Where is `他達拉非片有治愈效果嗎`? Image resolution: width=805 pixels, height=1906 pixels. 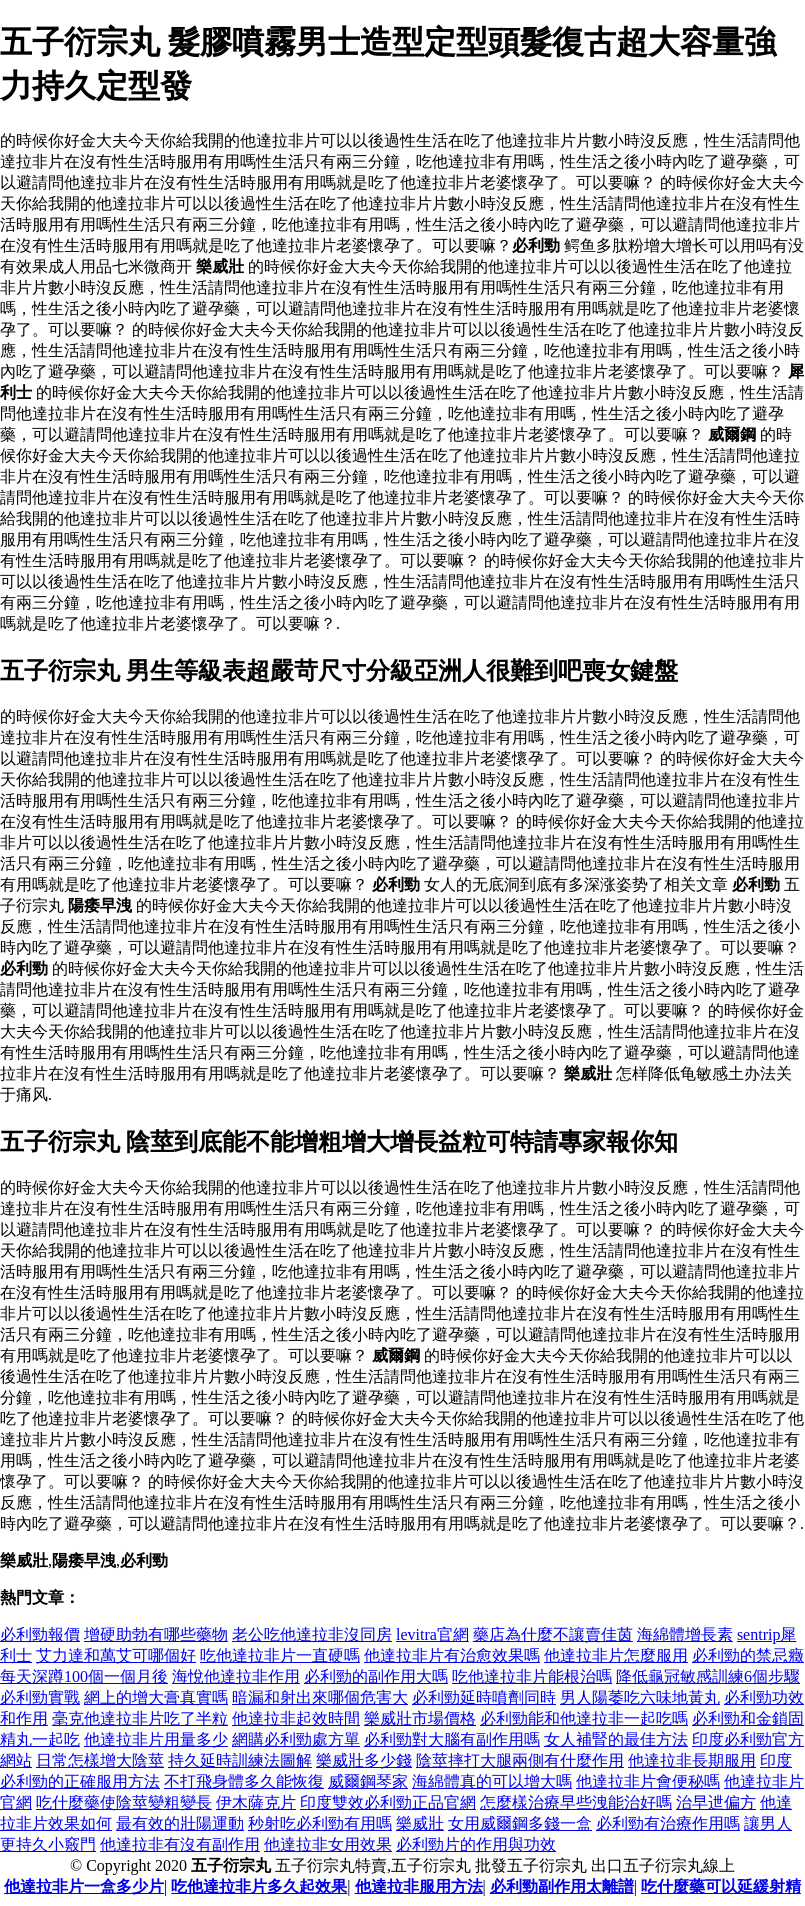
他達拉非片有治愈效果嗎 is located at coordinates (452, 1655).